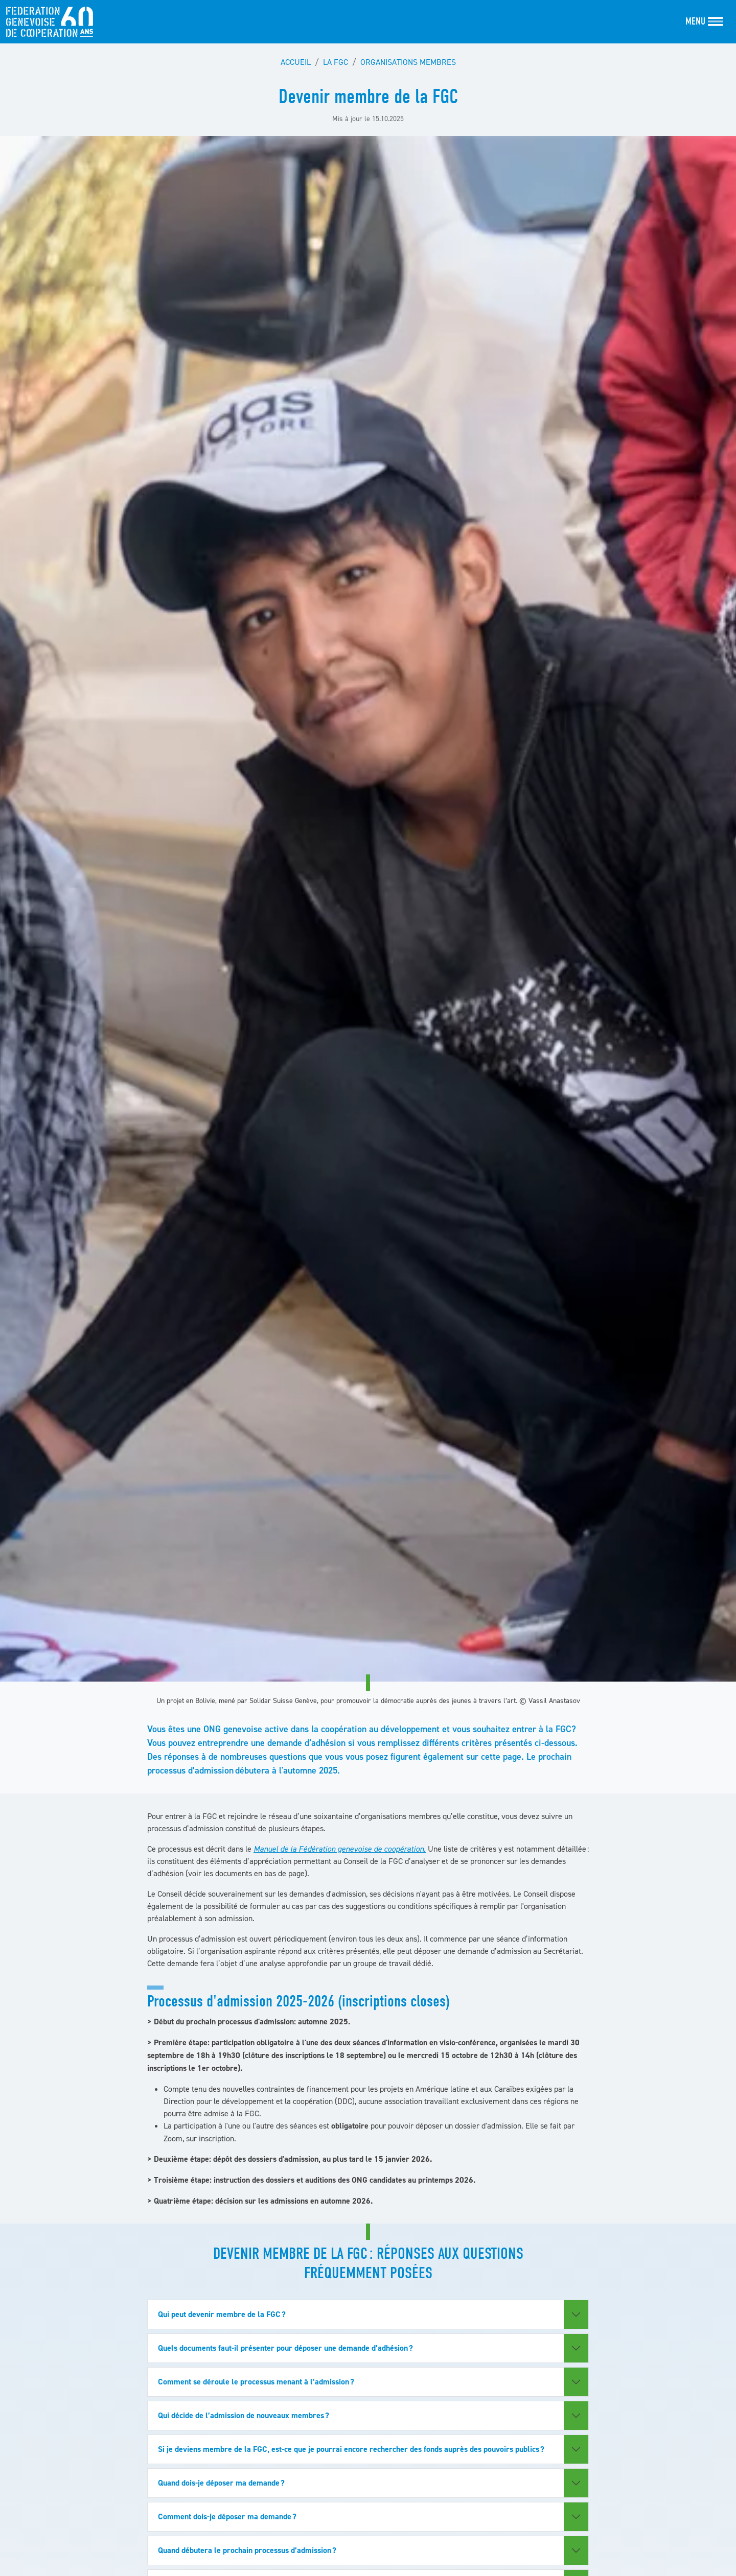  I want to click on Qui décide de l’admission de nouveaux membres ?, so click(243, 2415).